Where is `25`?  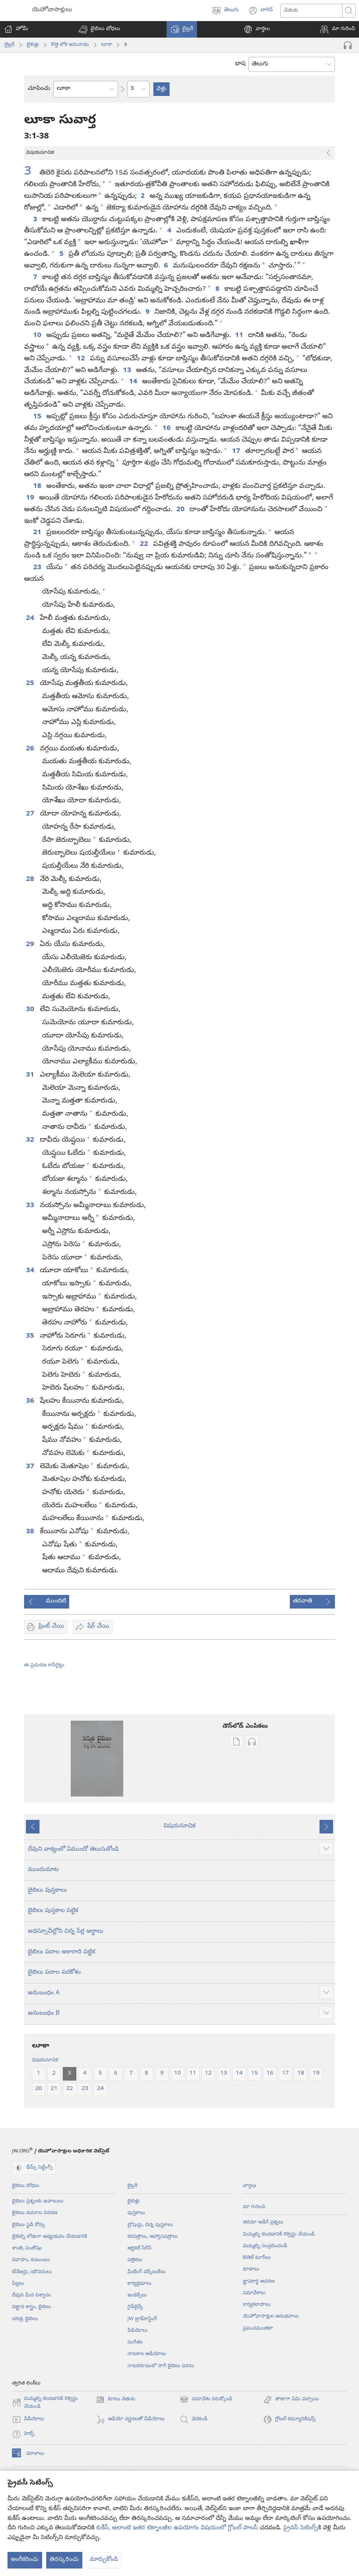 25 is located at coordinates (31, 683).